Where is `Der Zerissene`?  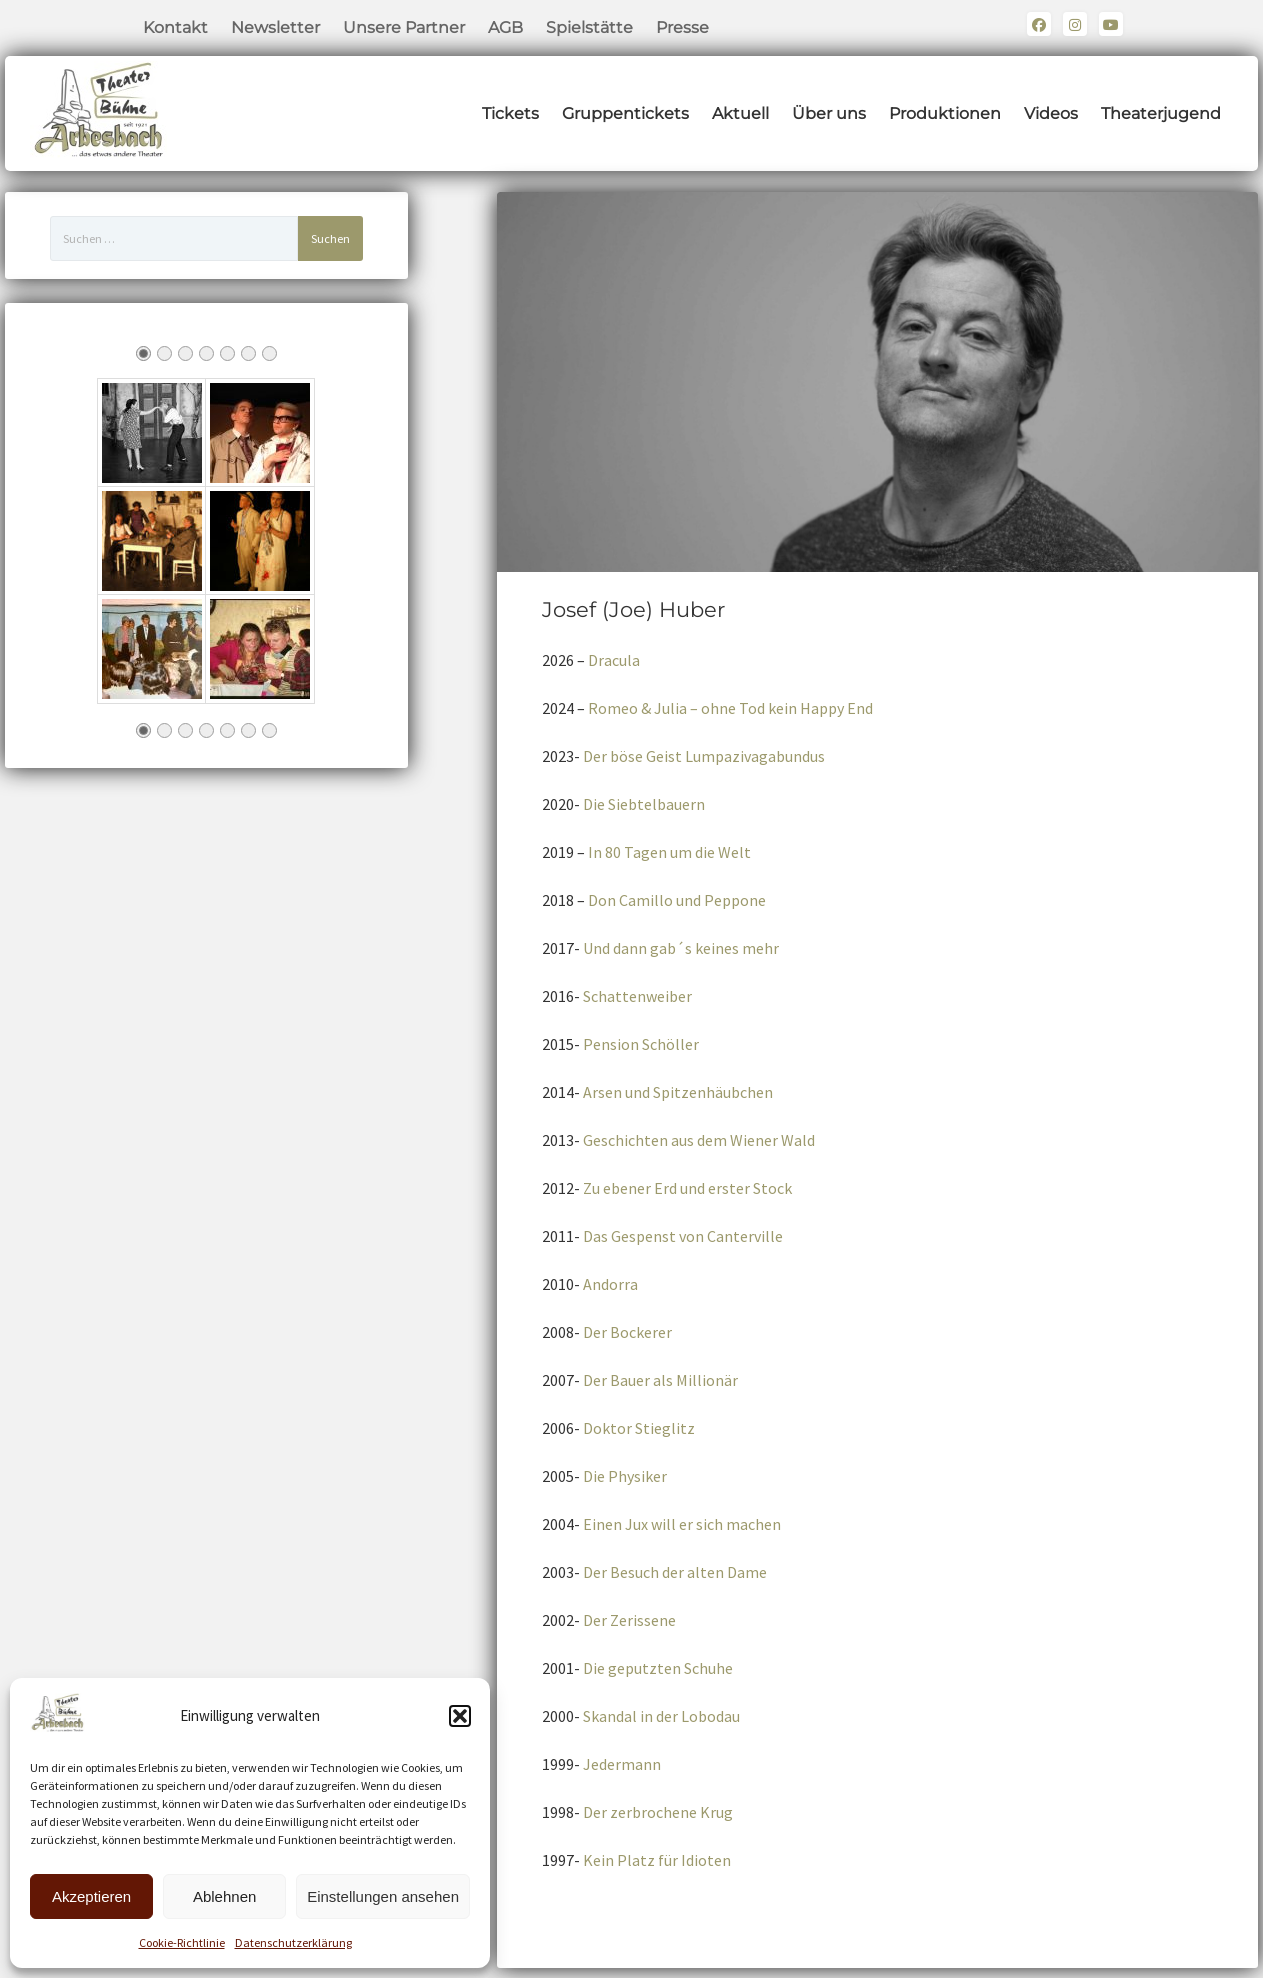
Der Zerissene is located at coordinates (629, 1620).